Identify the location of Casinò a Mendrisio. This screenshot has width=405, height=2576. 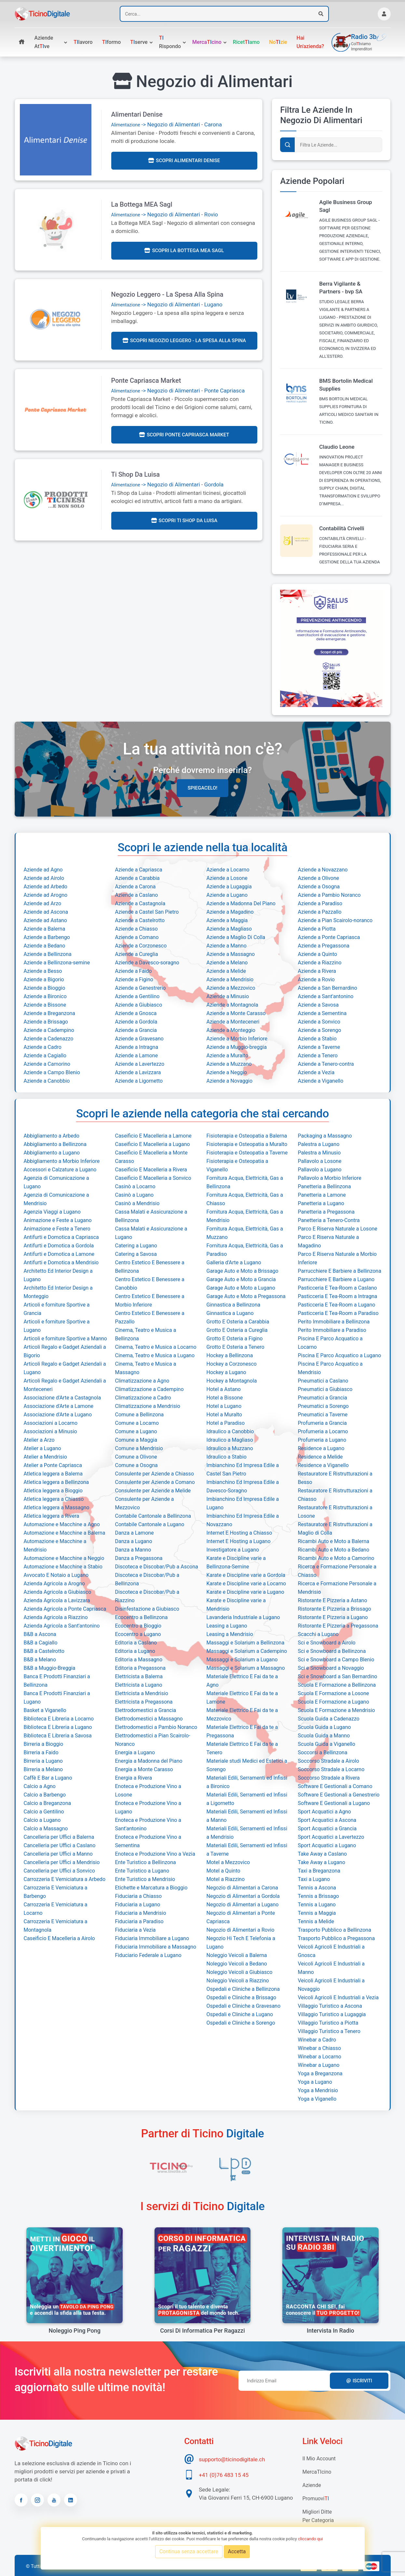
(137, 1203).